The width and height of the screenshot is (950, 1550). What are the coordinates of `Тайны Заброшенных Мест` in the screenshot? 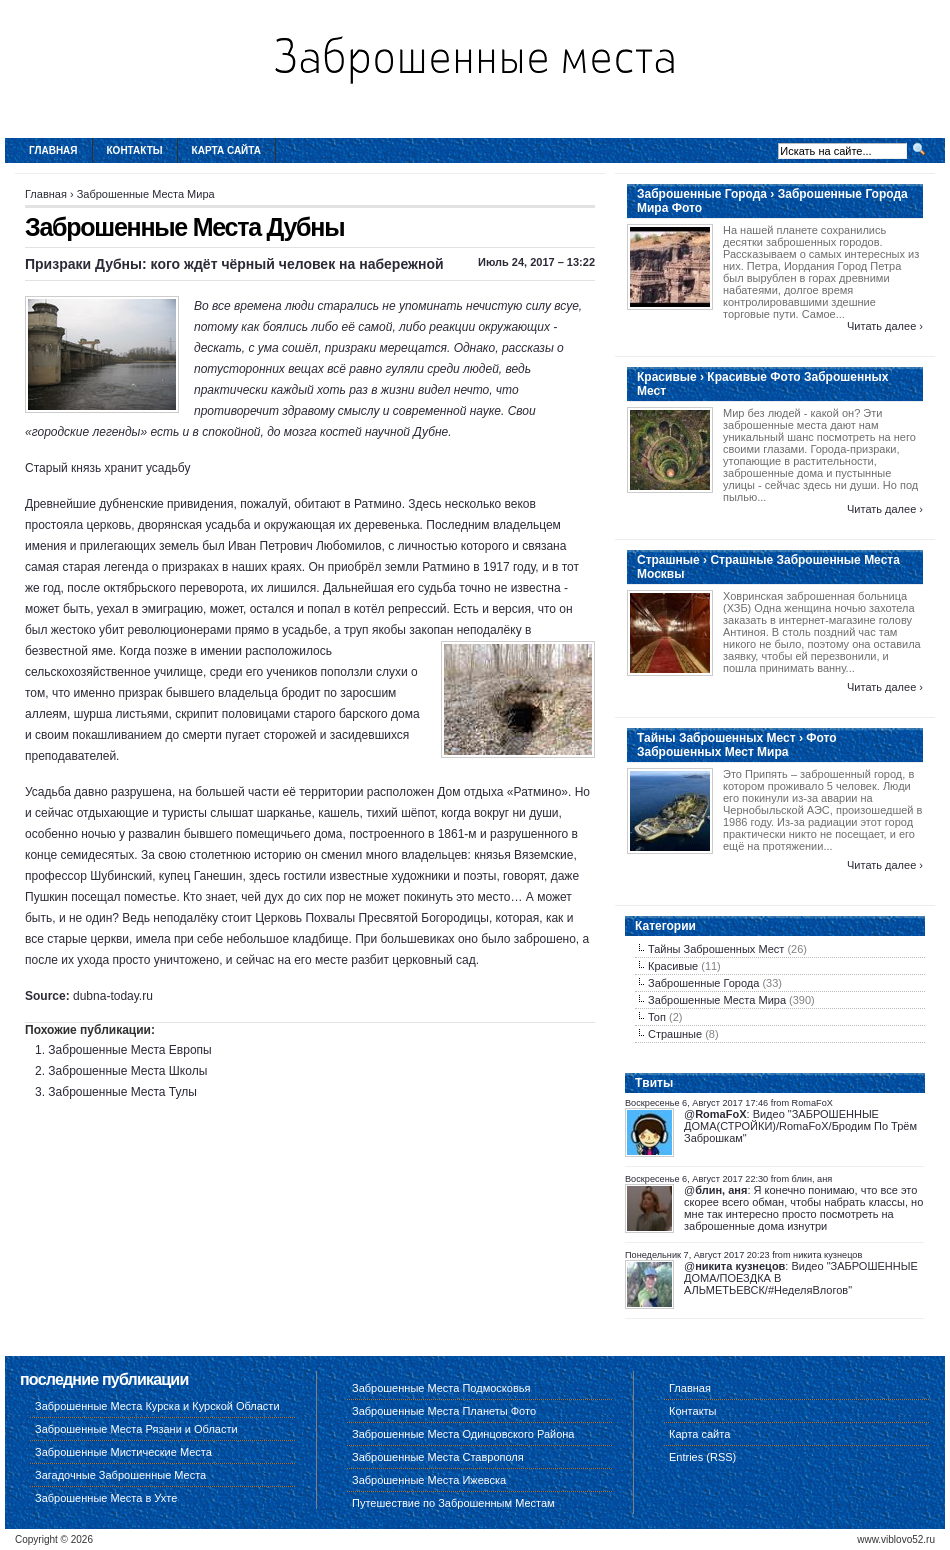 It's located at (716, 949).